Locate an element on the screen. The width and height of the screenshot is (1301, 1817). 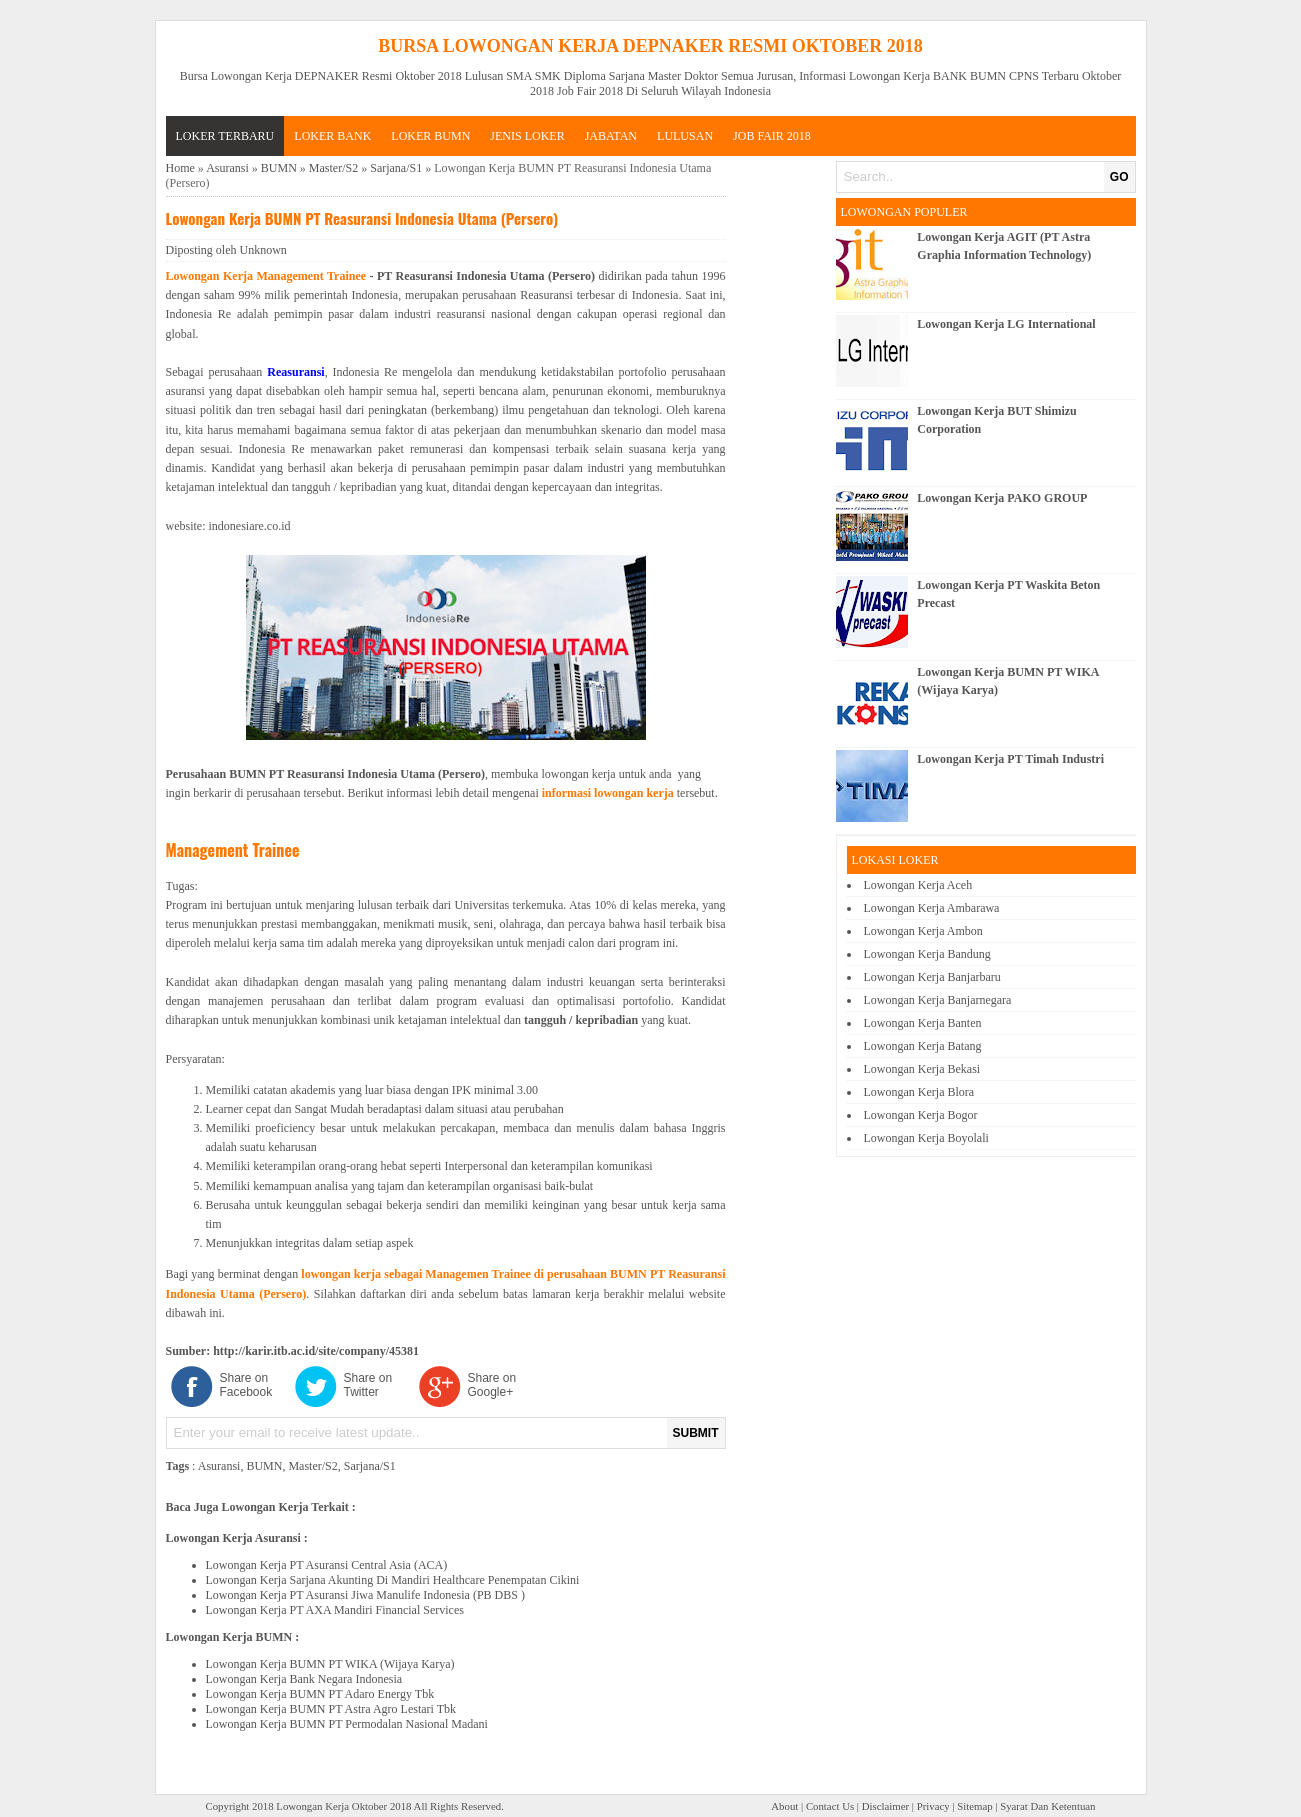
Lowongan Kerja Ambon is located at coordinates (923, 931).